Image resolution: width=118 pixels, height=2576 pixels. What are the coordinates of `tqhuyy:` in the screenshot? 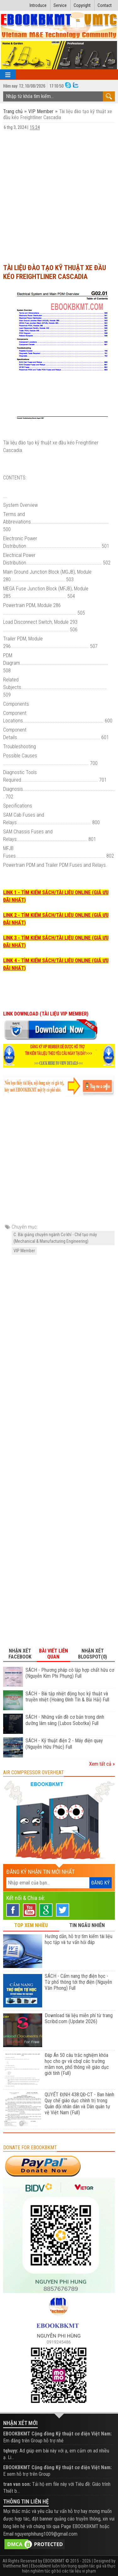 It's located at (10, 2451).